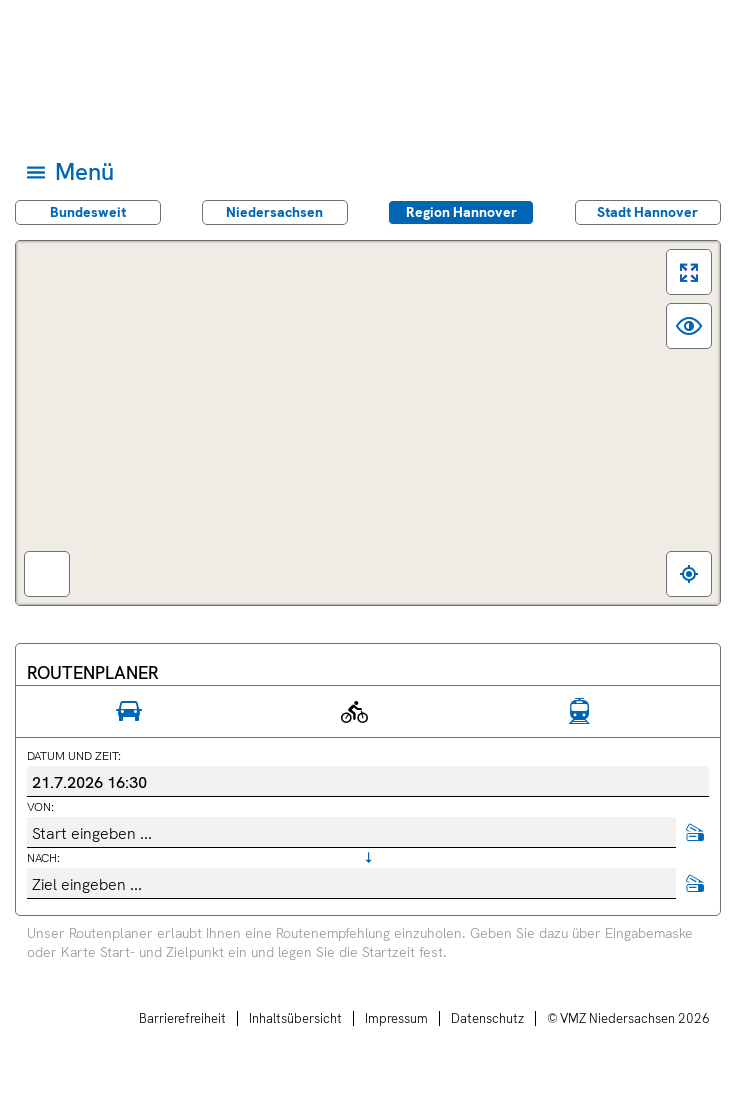  I want to click on Datenschutz, so click(487, 1018).